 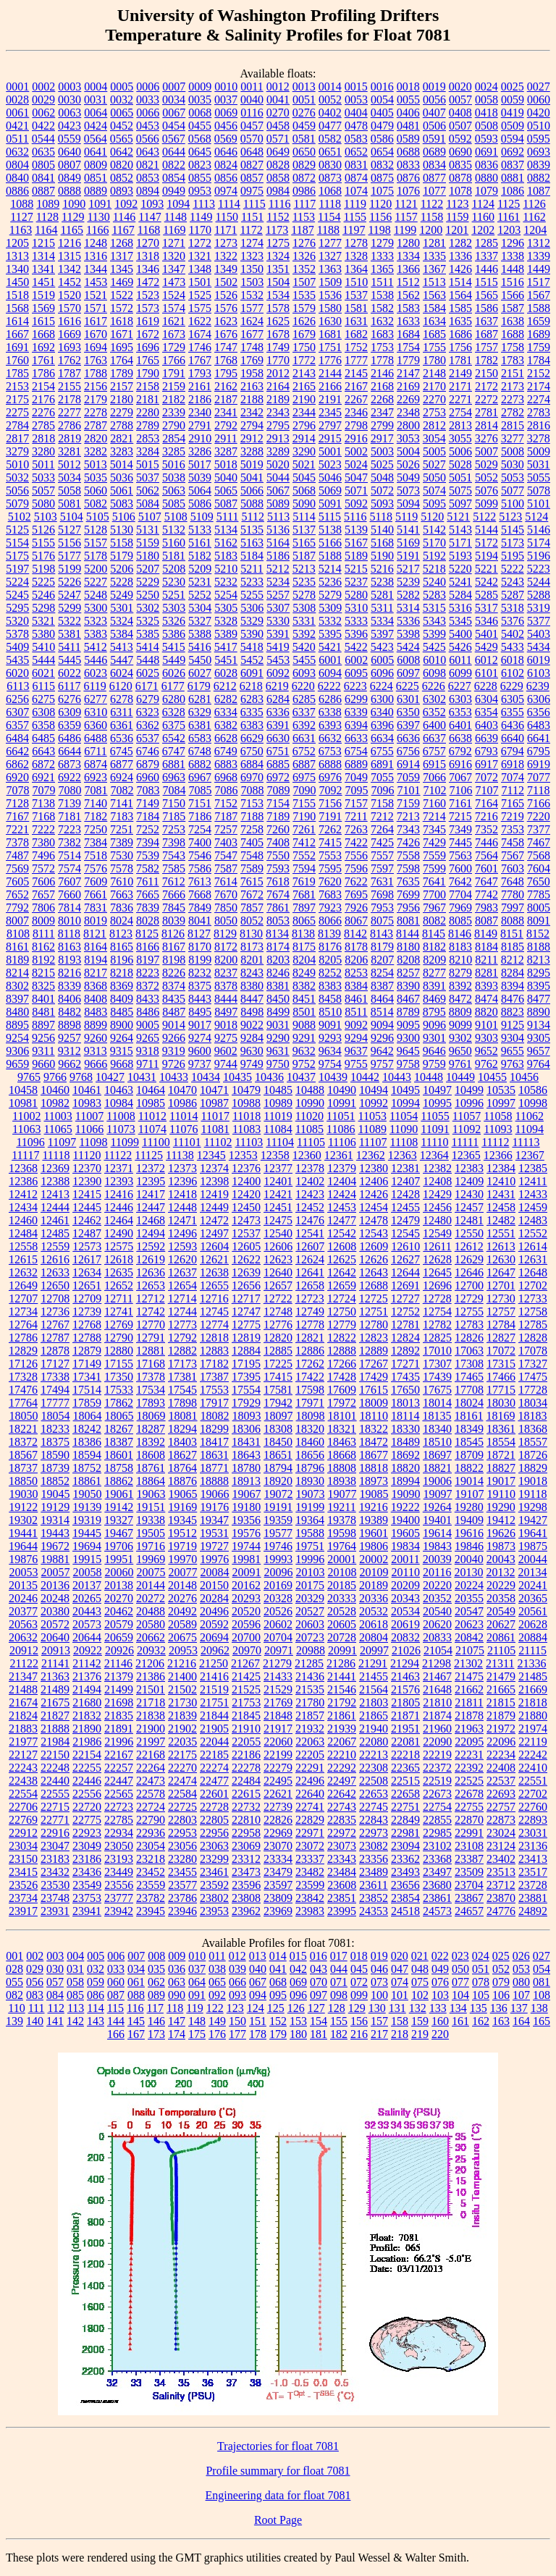 What do you see at coordinates (512, 86) in the screenshot?
I see `0025` at bounding box center [512, 86].